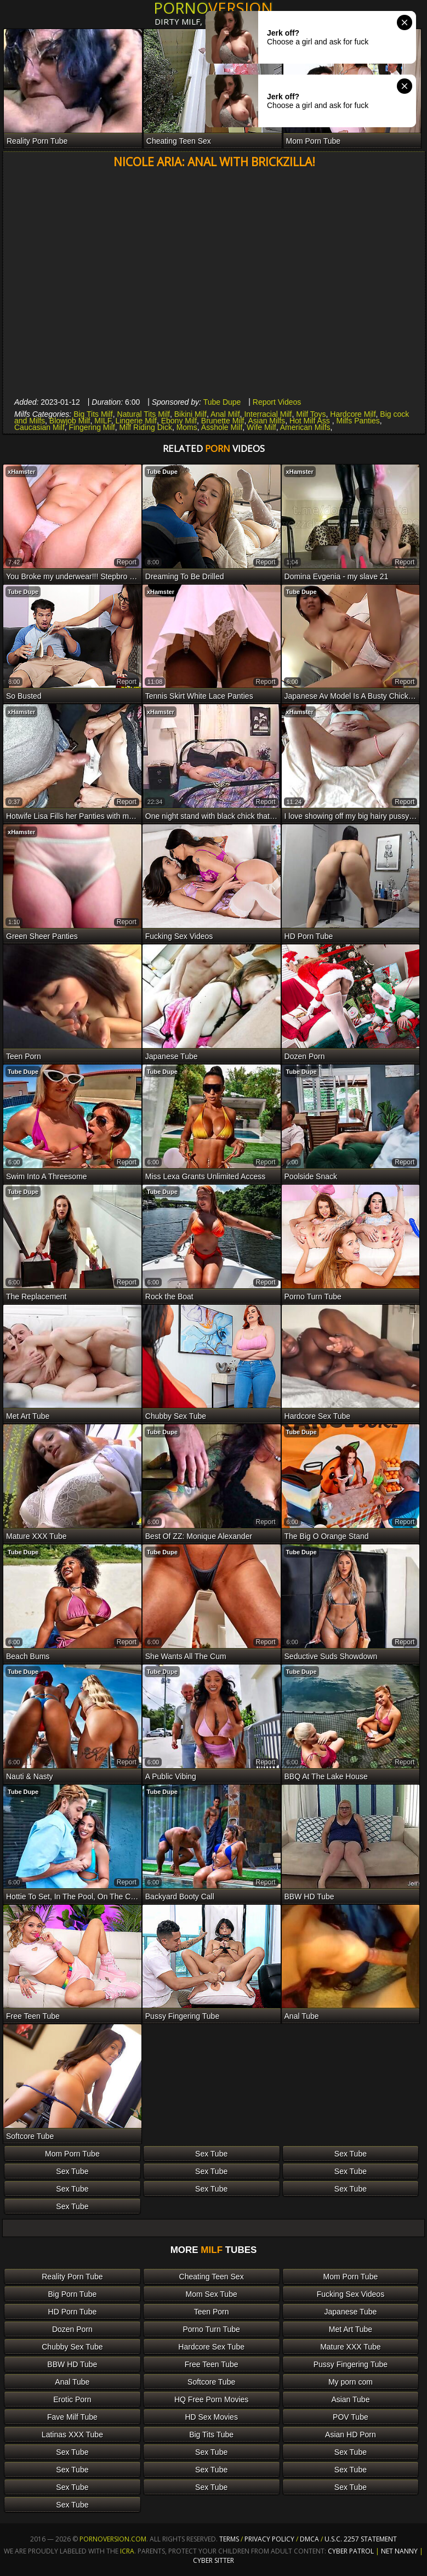 This screenshot has width=427, height=2576. I want to click on DMCA, so click(309, 2539).